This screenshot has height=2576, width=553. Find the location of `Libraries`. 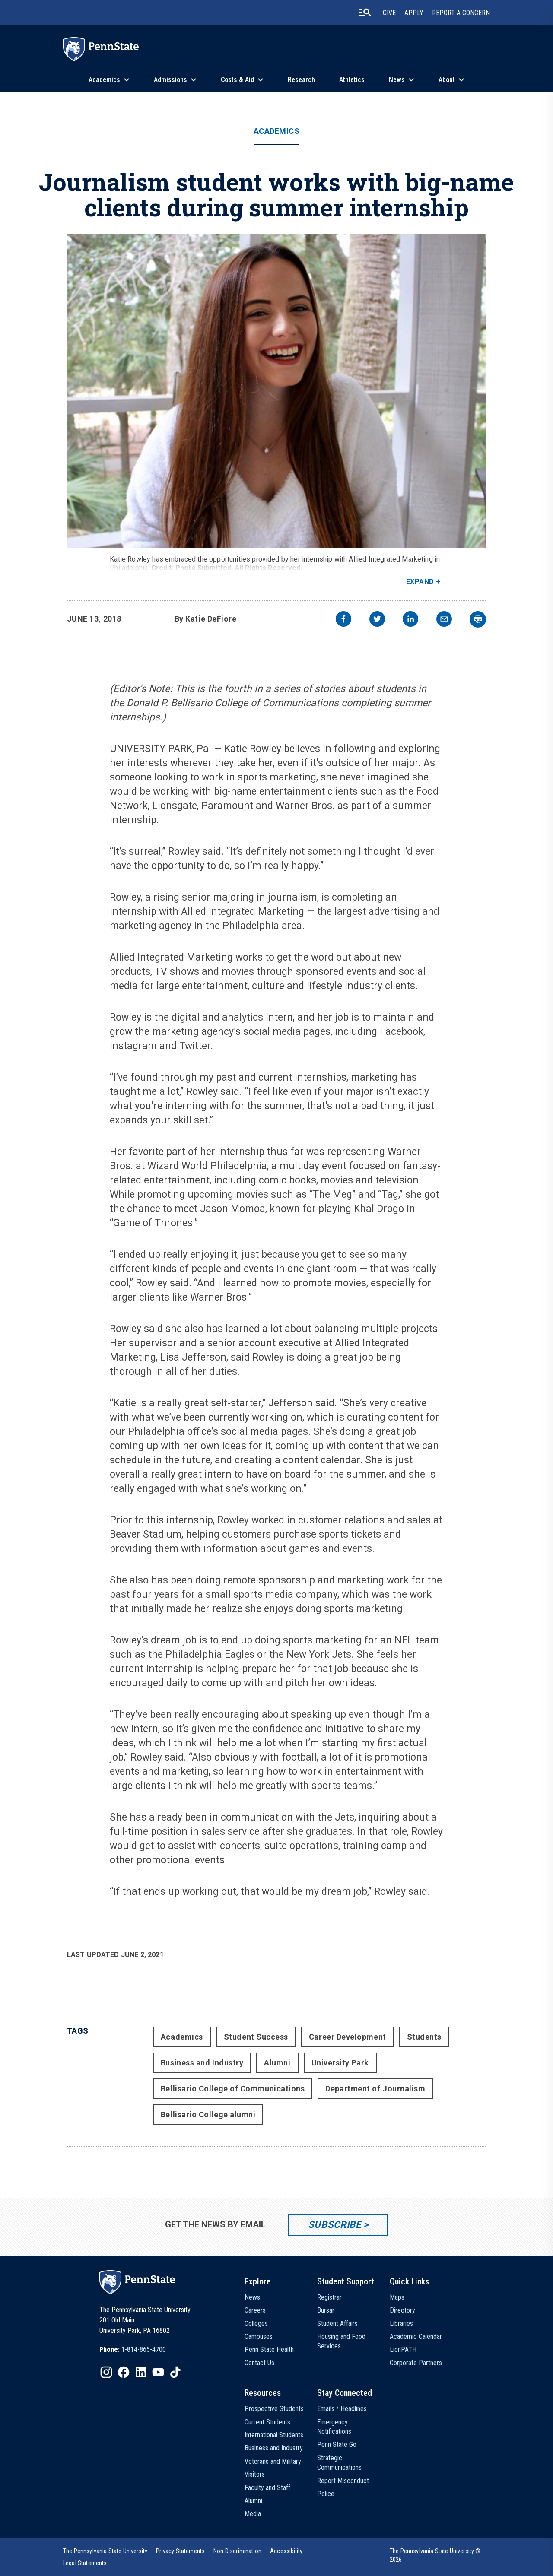

Libraries is located at coordinates (401, 2323).